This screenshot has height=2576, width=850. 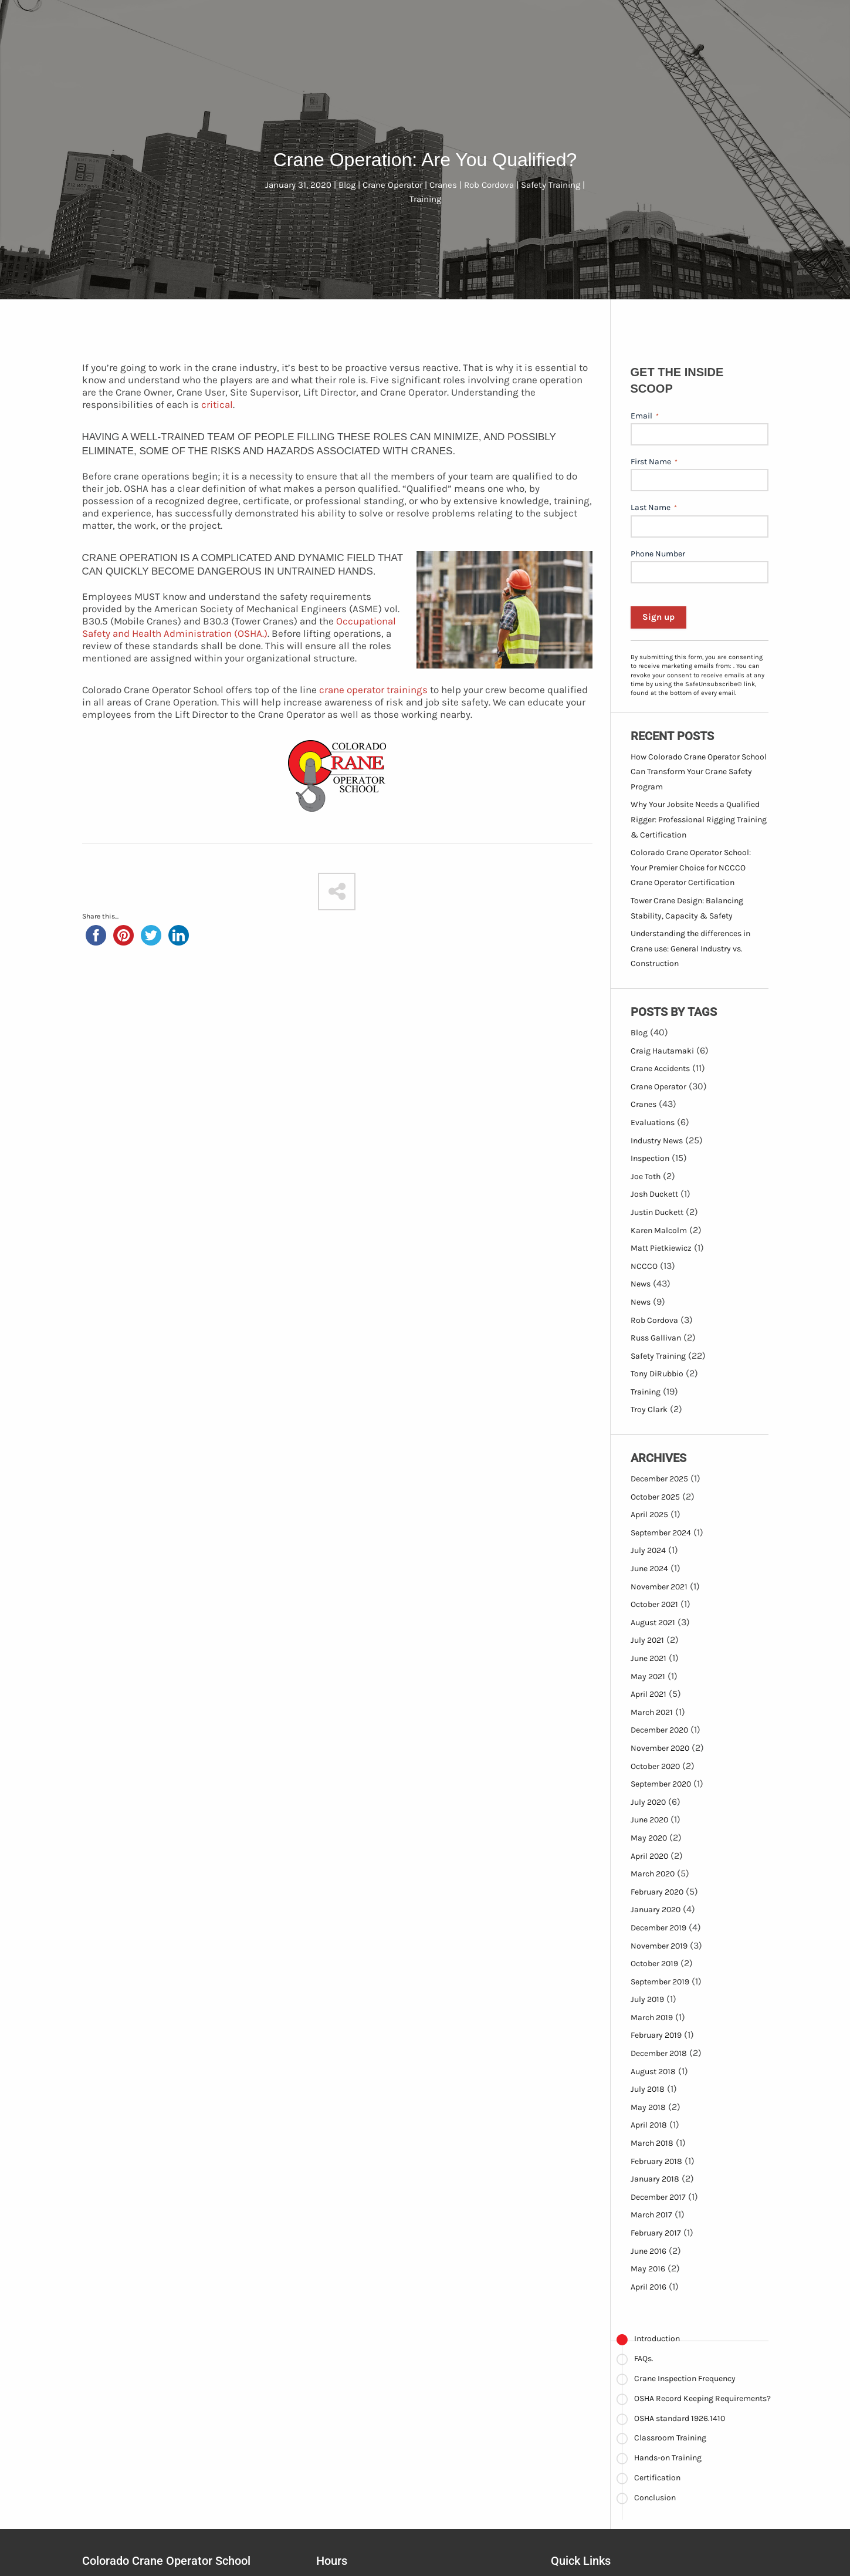 I want to click on March 2017, so click(x=651, y=2215).